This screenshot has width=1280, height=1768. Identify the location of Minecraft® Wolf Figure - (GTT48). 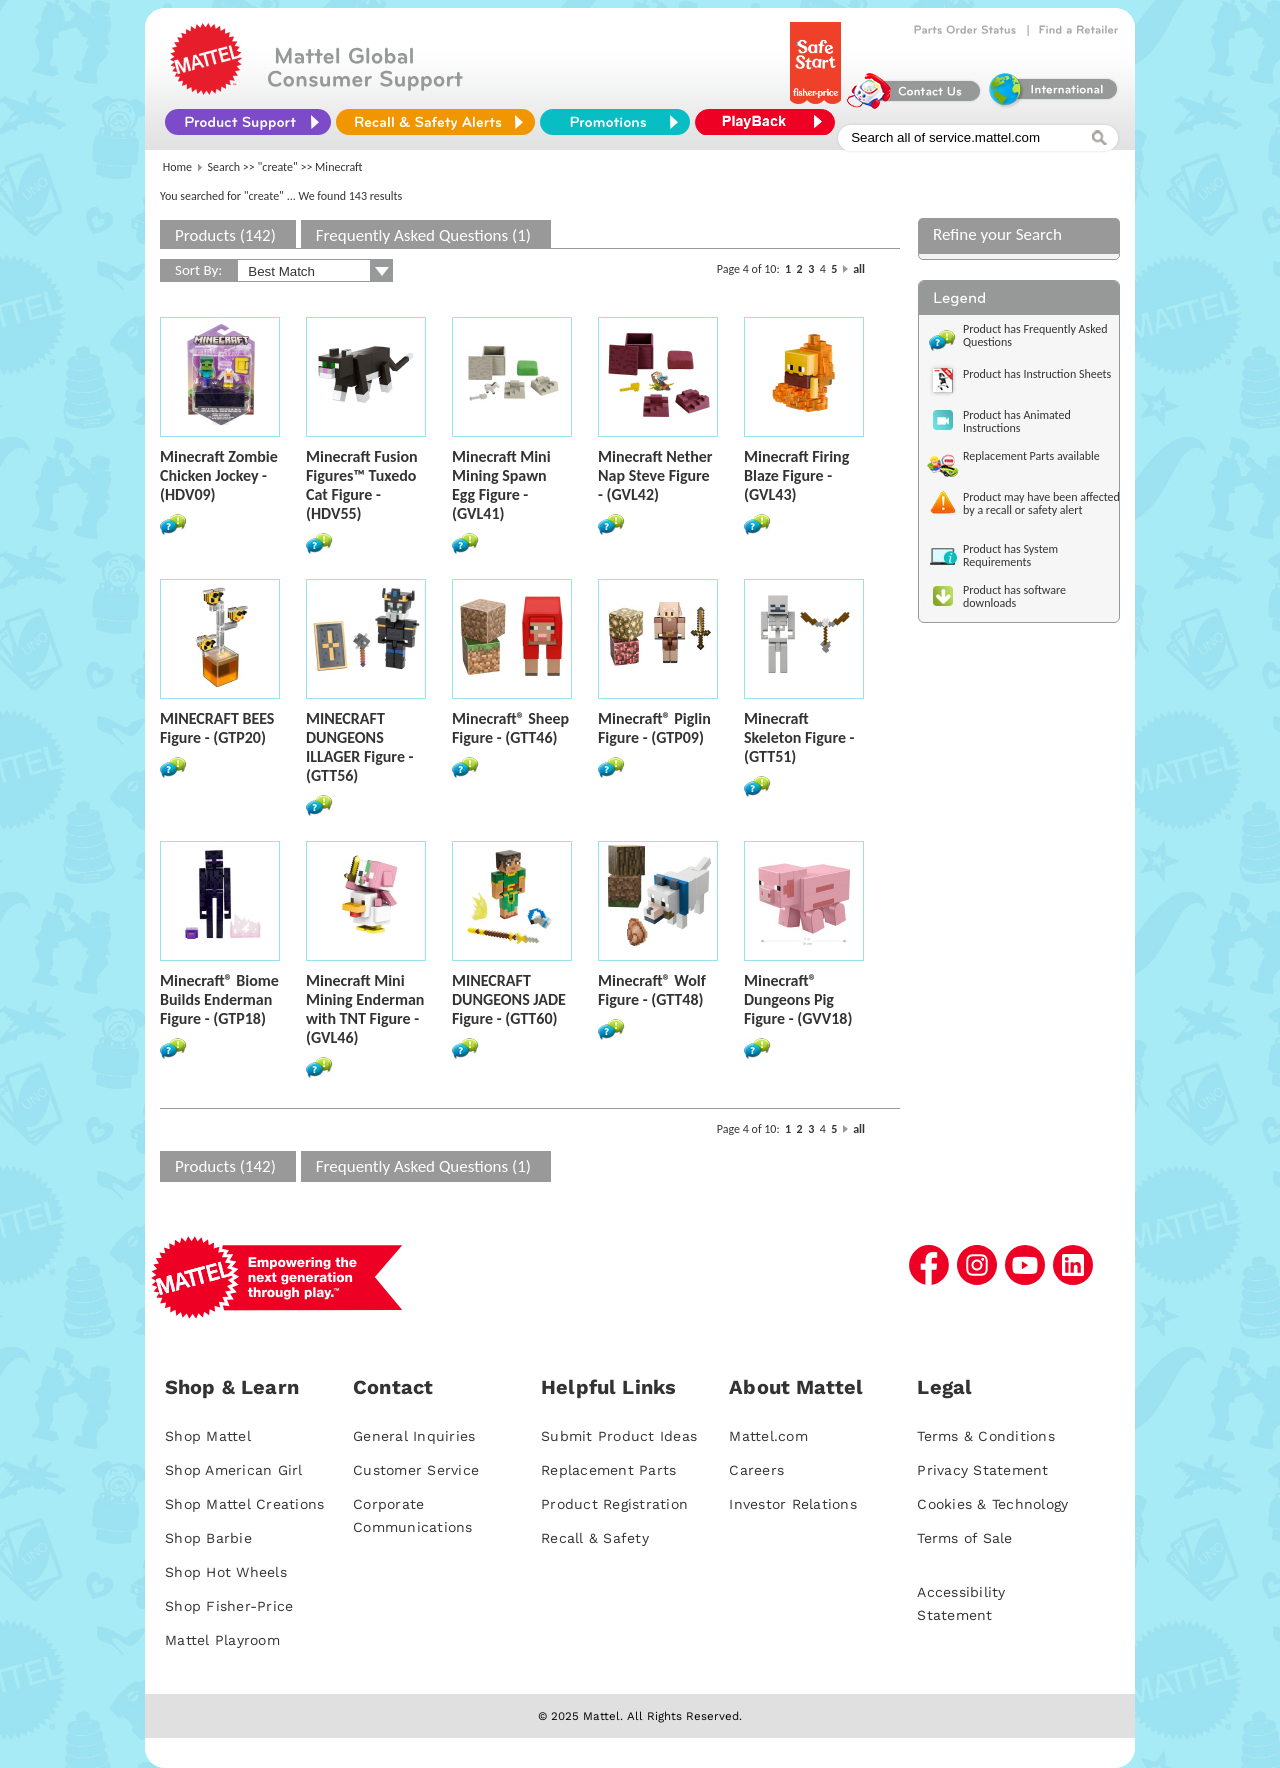
(652, 990).